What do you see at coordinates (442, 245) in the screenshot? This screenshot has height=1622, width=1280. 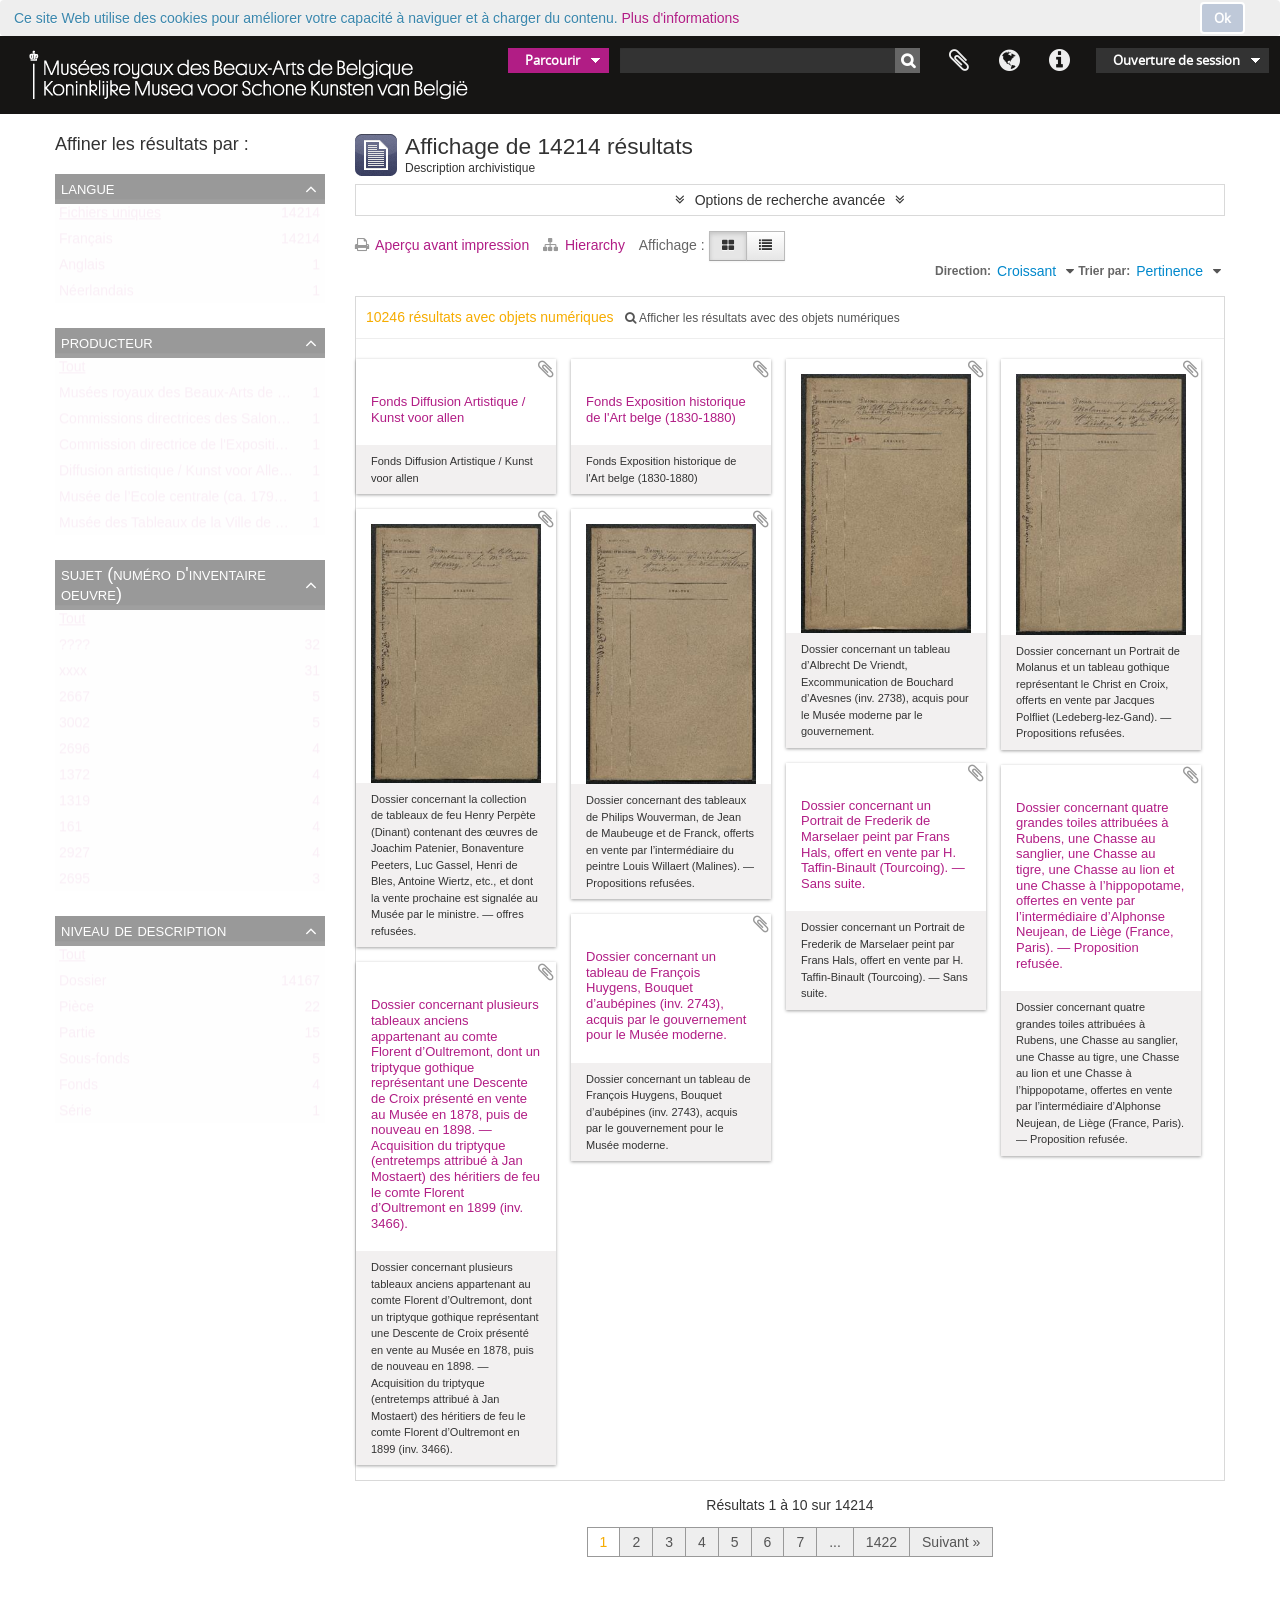 I see `Aperçu avant impression` at bounding box center [442, 245].